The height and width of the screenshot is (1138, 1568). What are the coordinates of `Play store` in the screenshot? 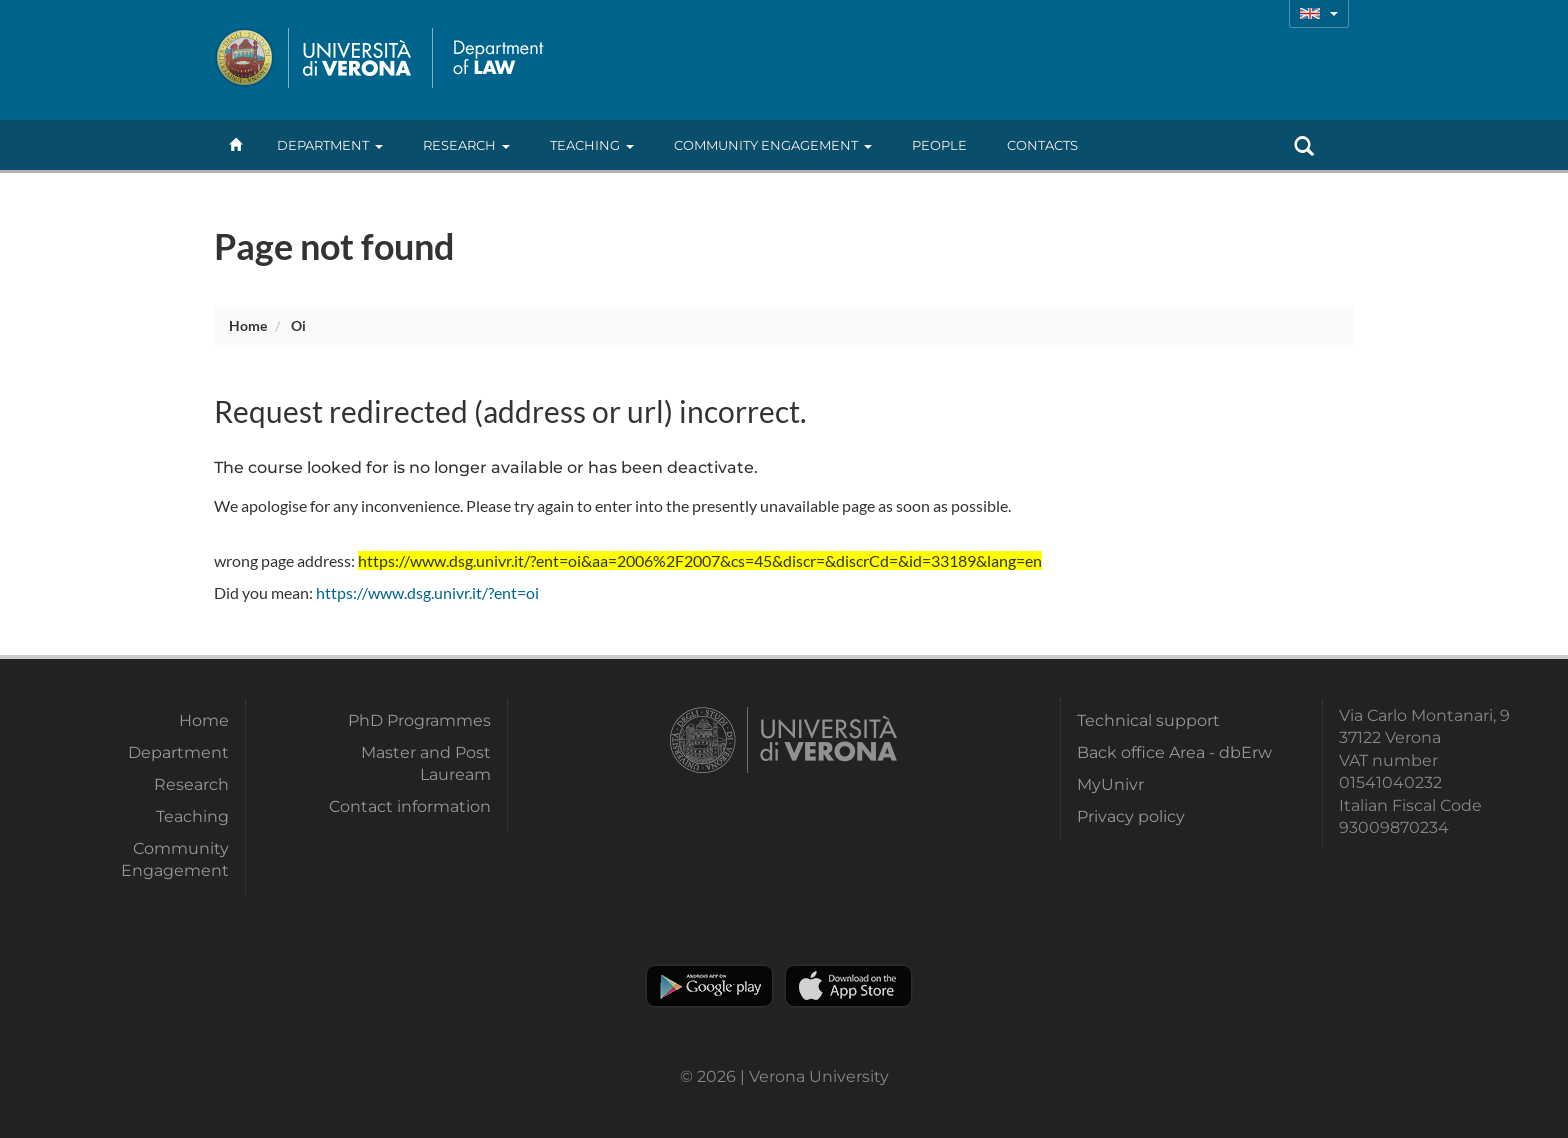 It's located at (709, 986).